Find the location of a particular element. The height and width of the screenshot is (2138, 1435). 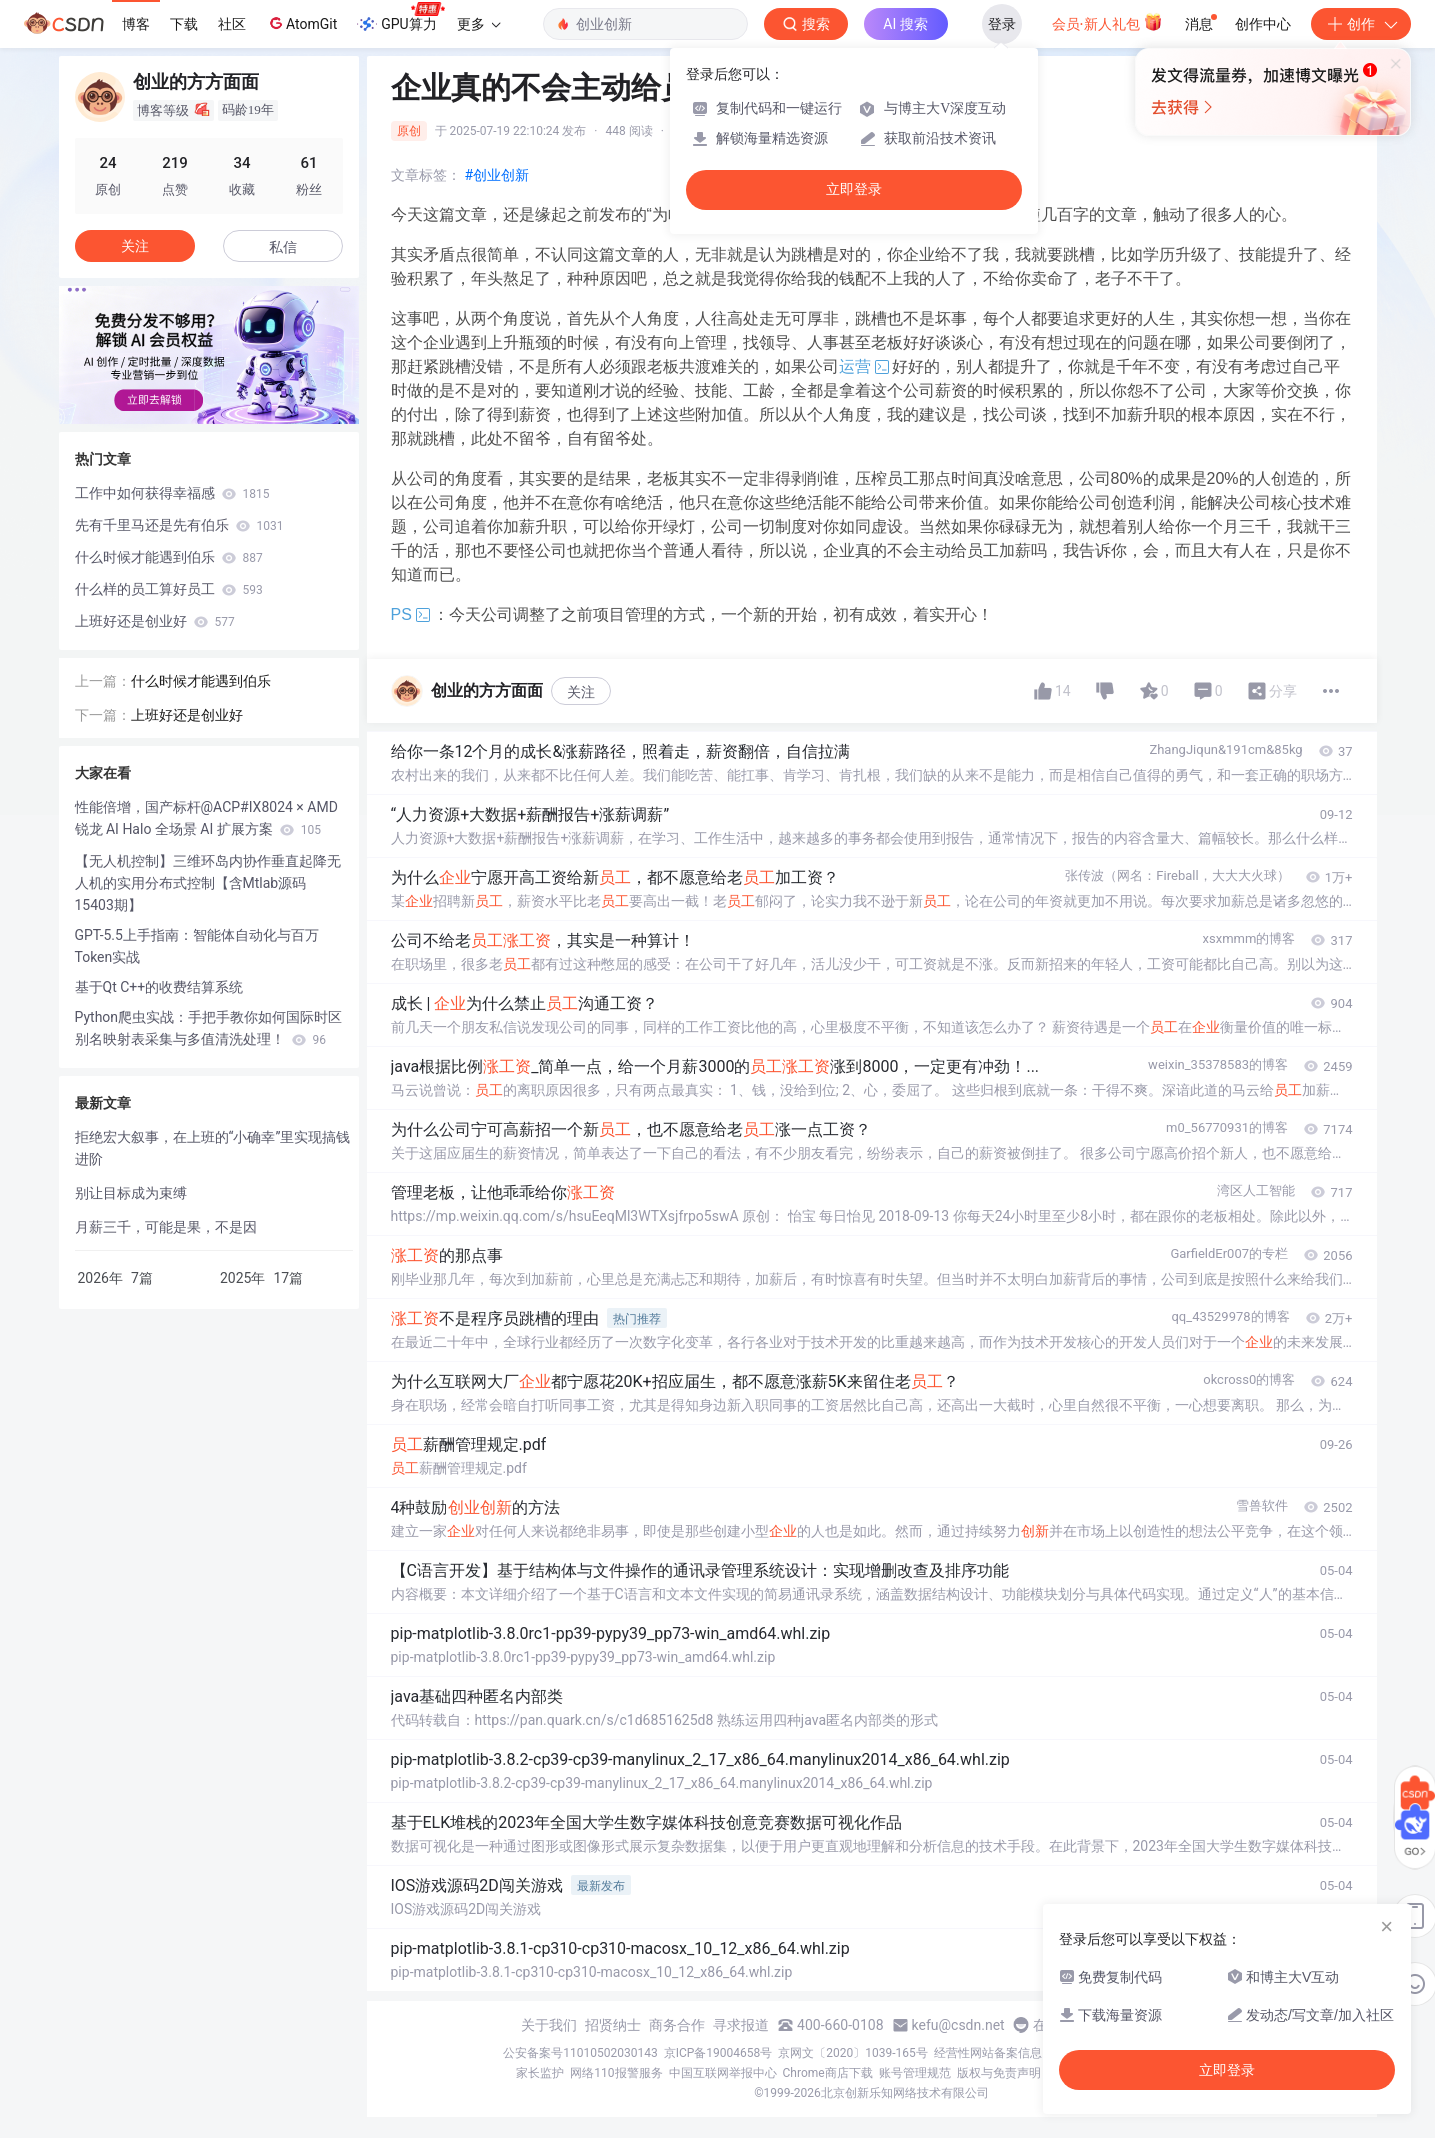

关于我们 is located at coordinates (549, 2025).